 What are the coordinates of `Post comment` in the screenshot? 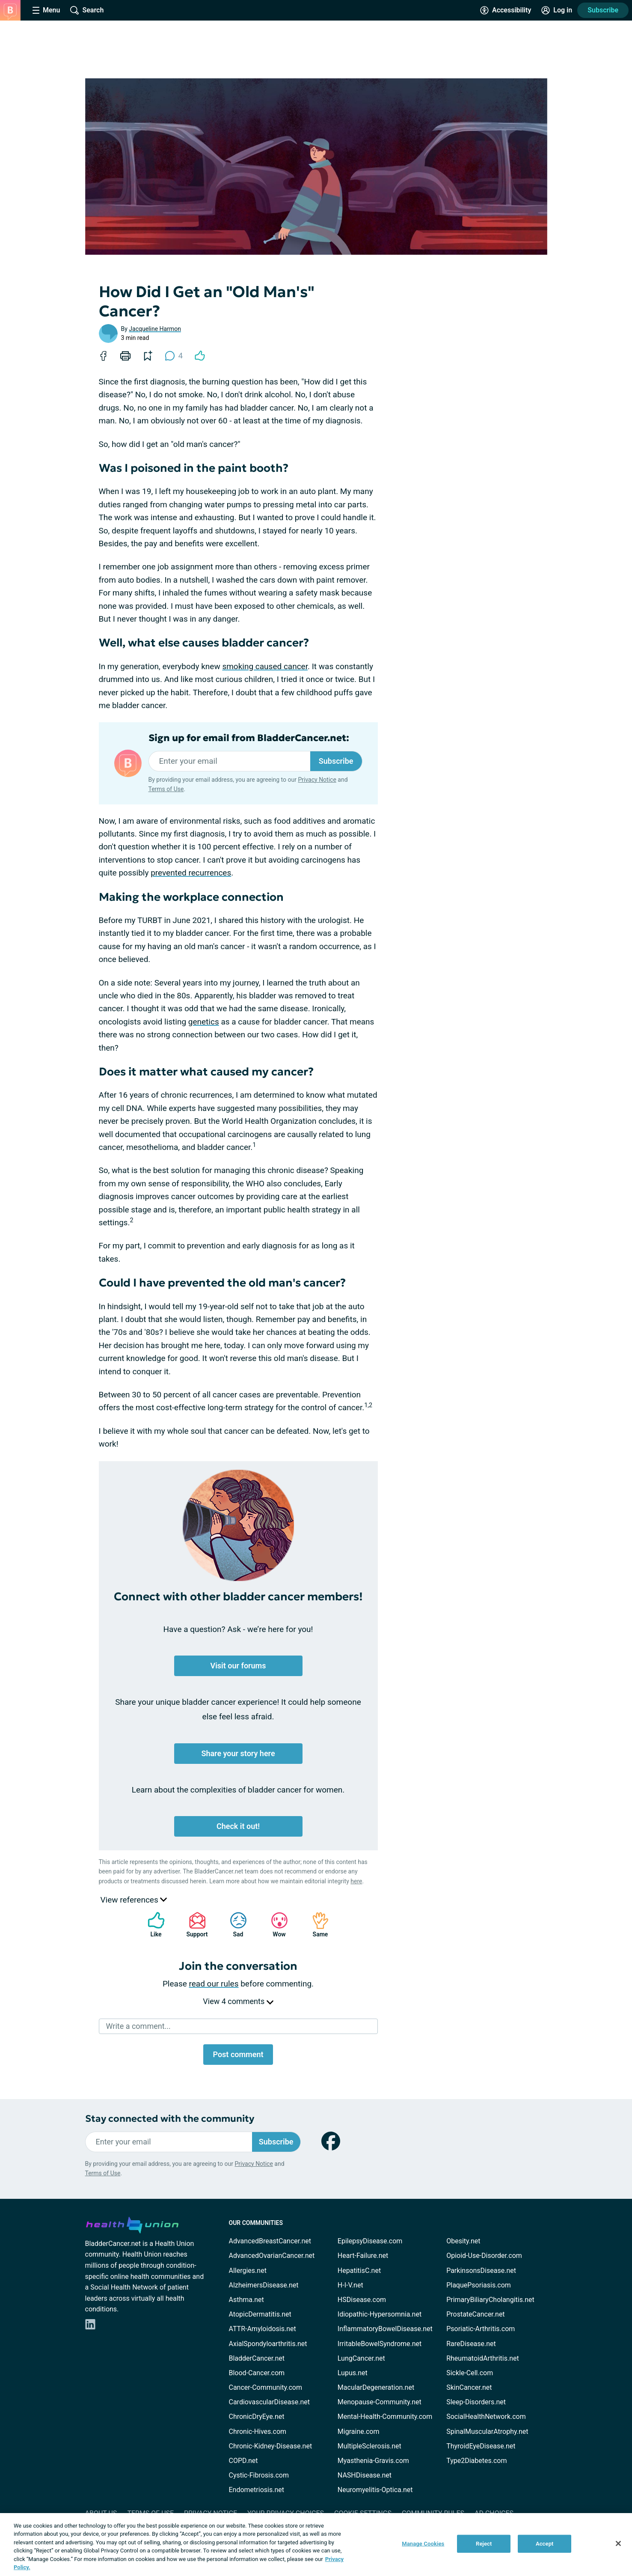 It's located at (238, 2054).